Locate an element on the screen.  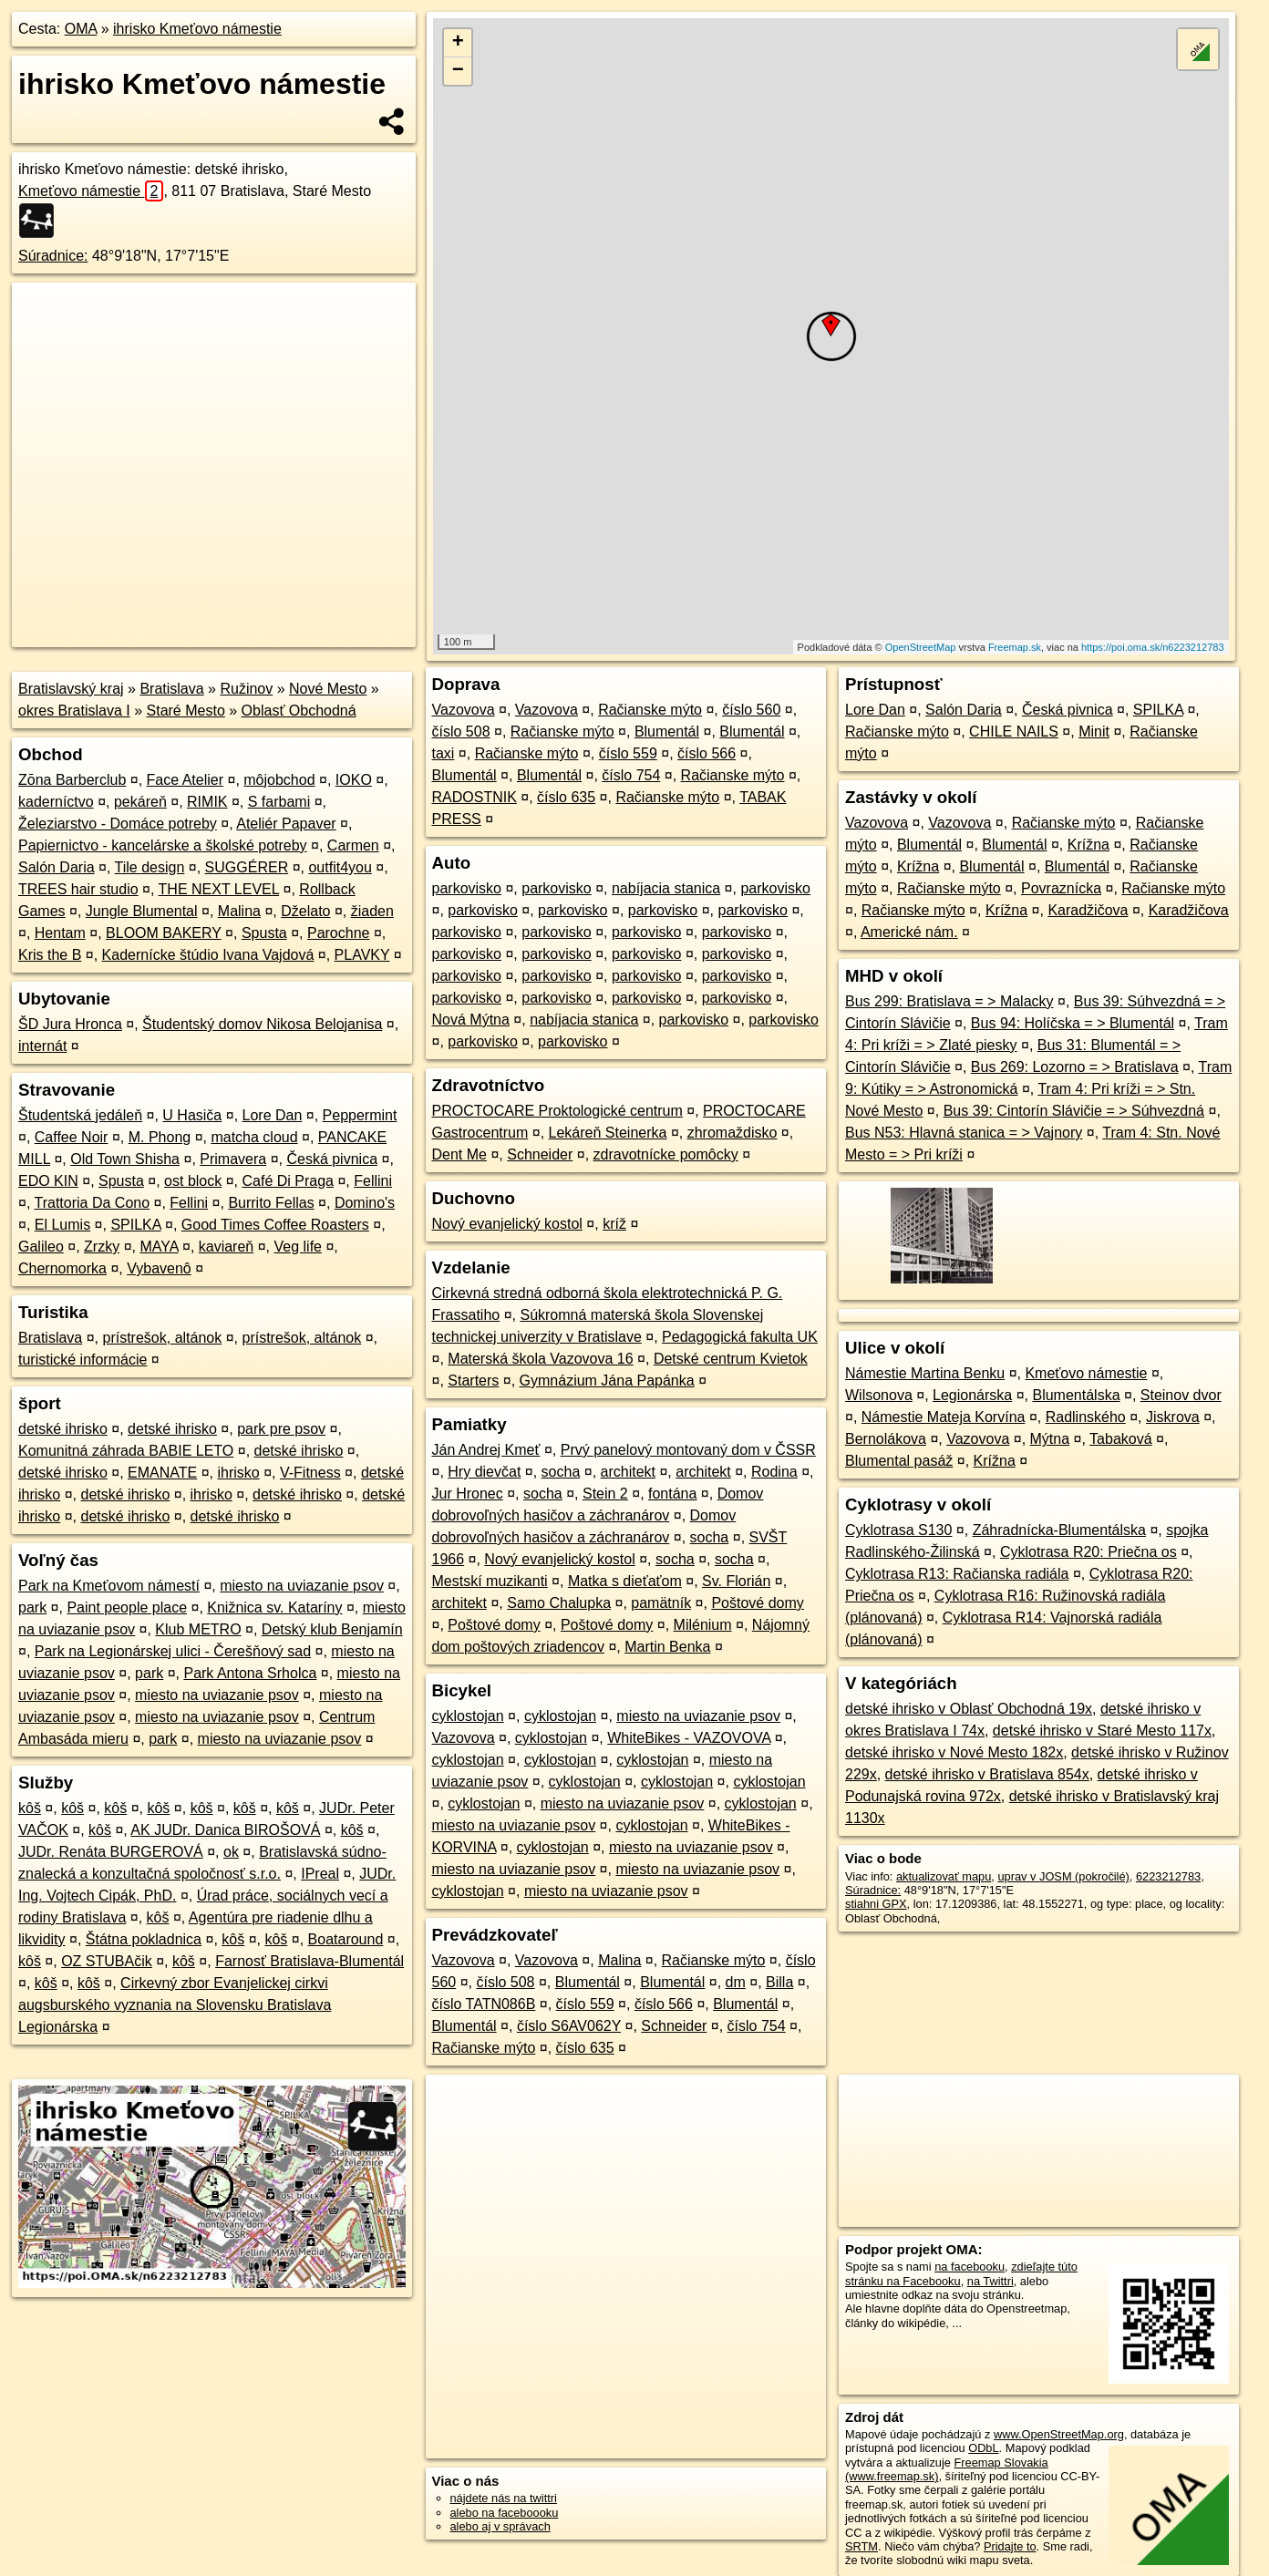
park pre psov is located at coordinates (281, 1429).